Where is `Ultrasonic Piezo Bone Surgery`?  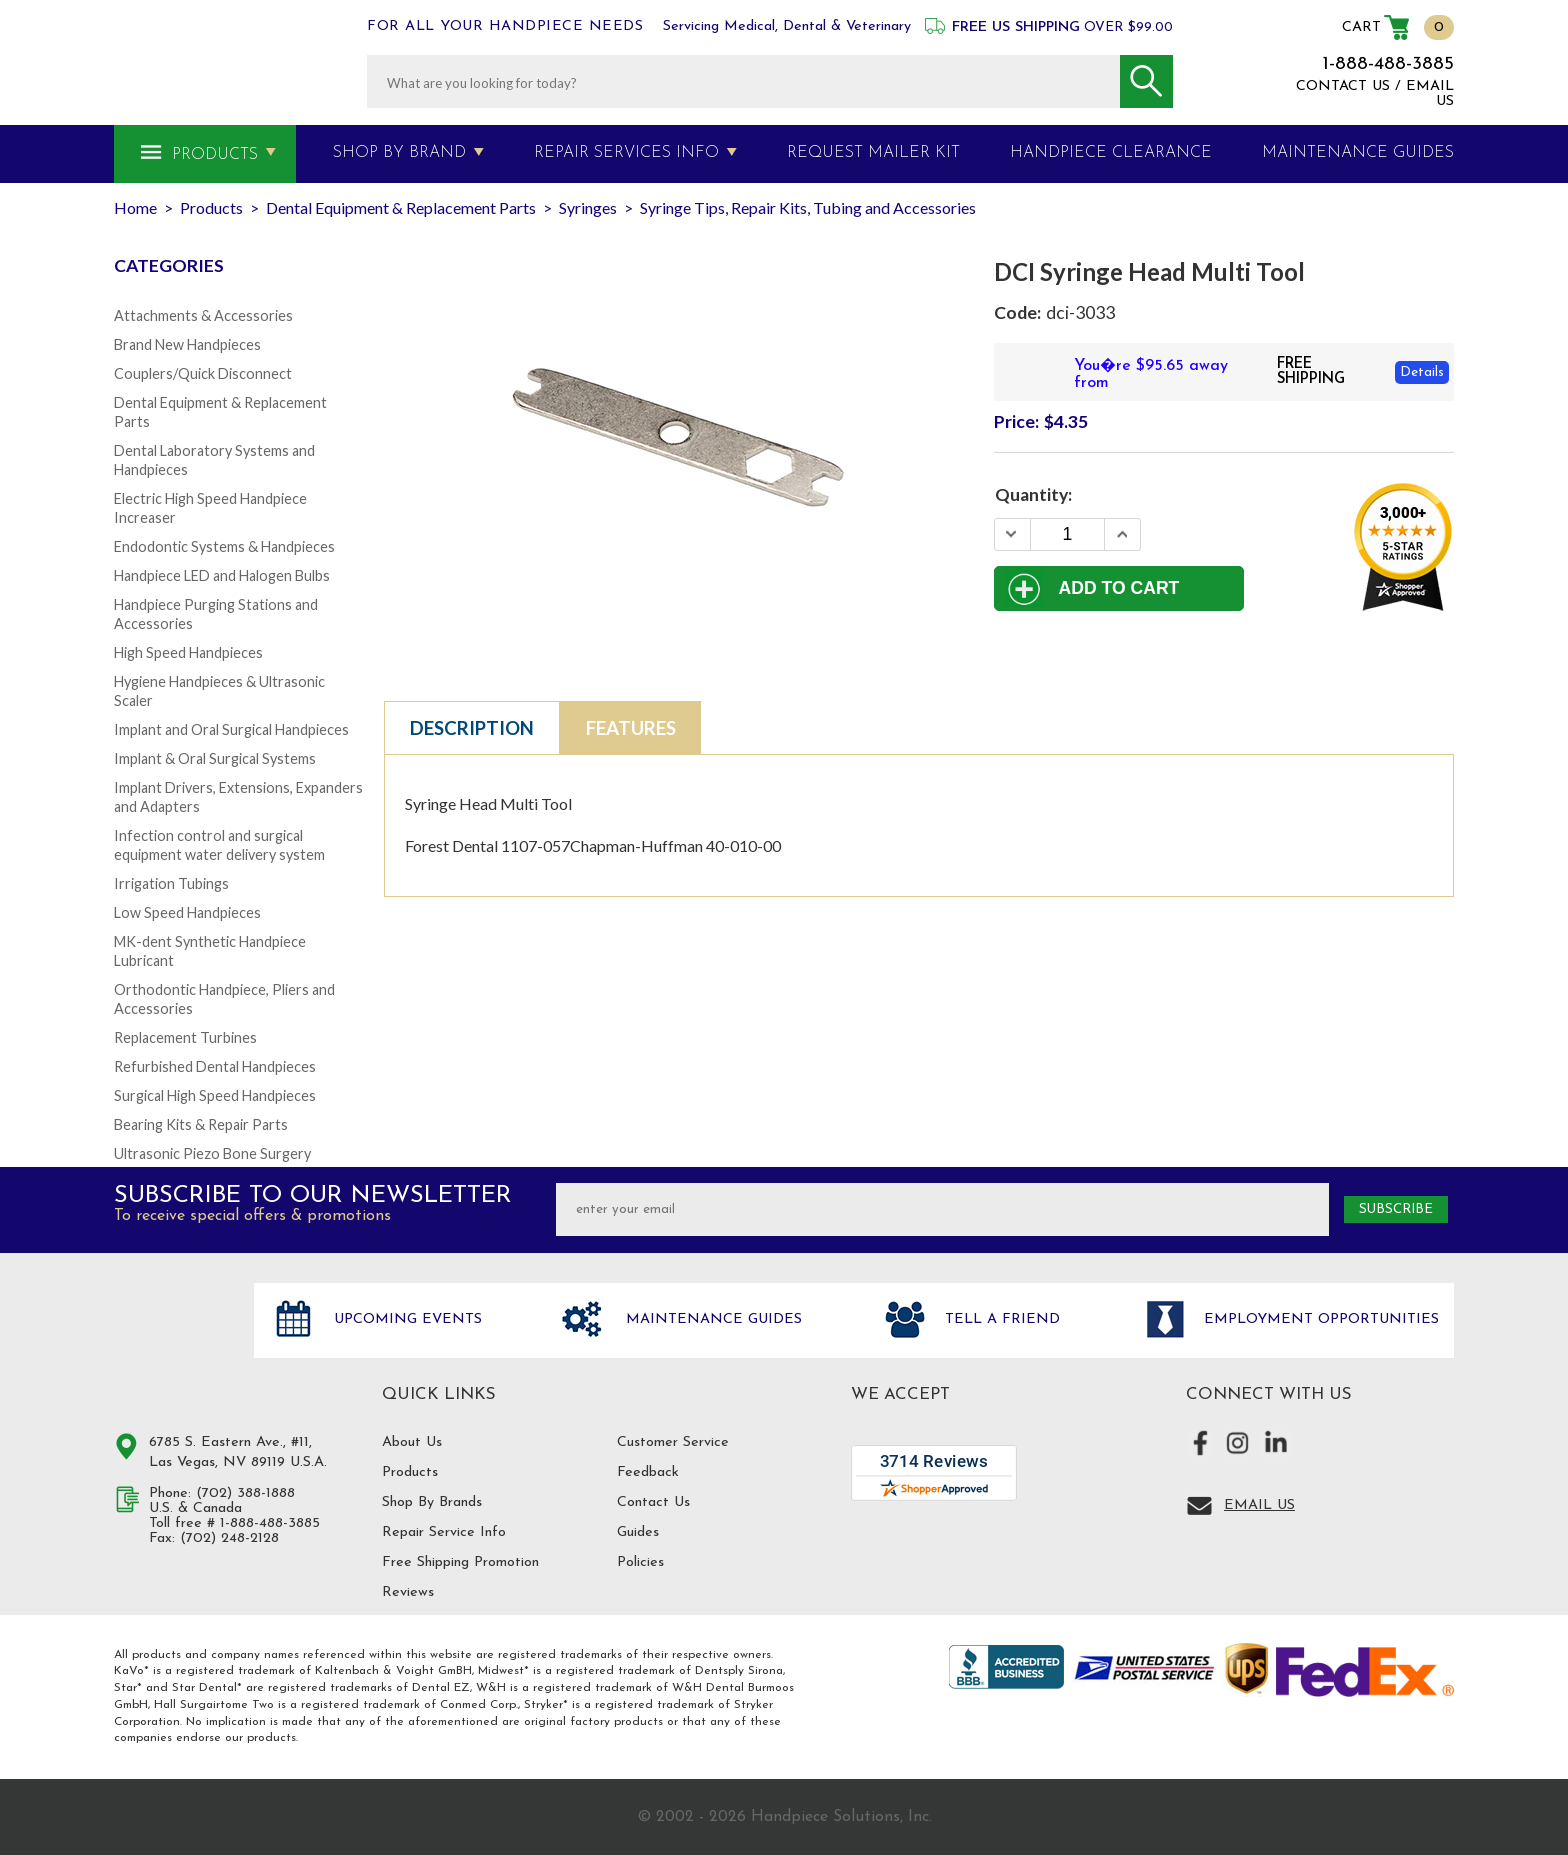
Ultrasonic Piezo Bone Surgery is located at coordinates (212, 1153).